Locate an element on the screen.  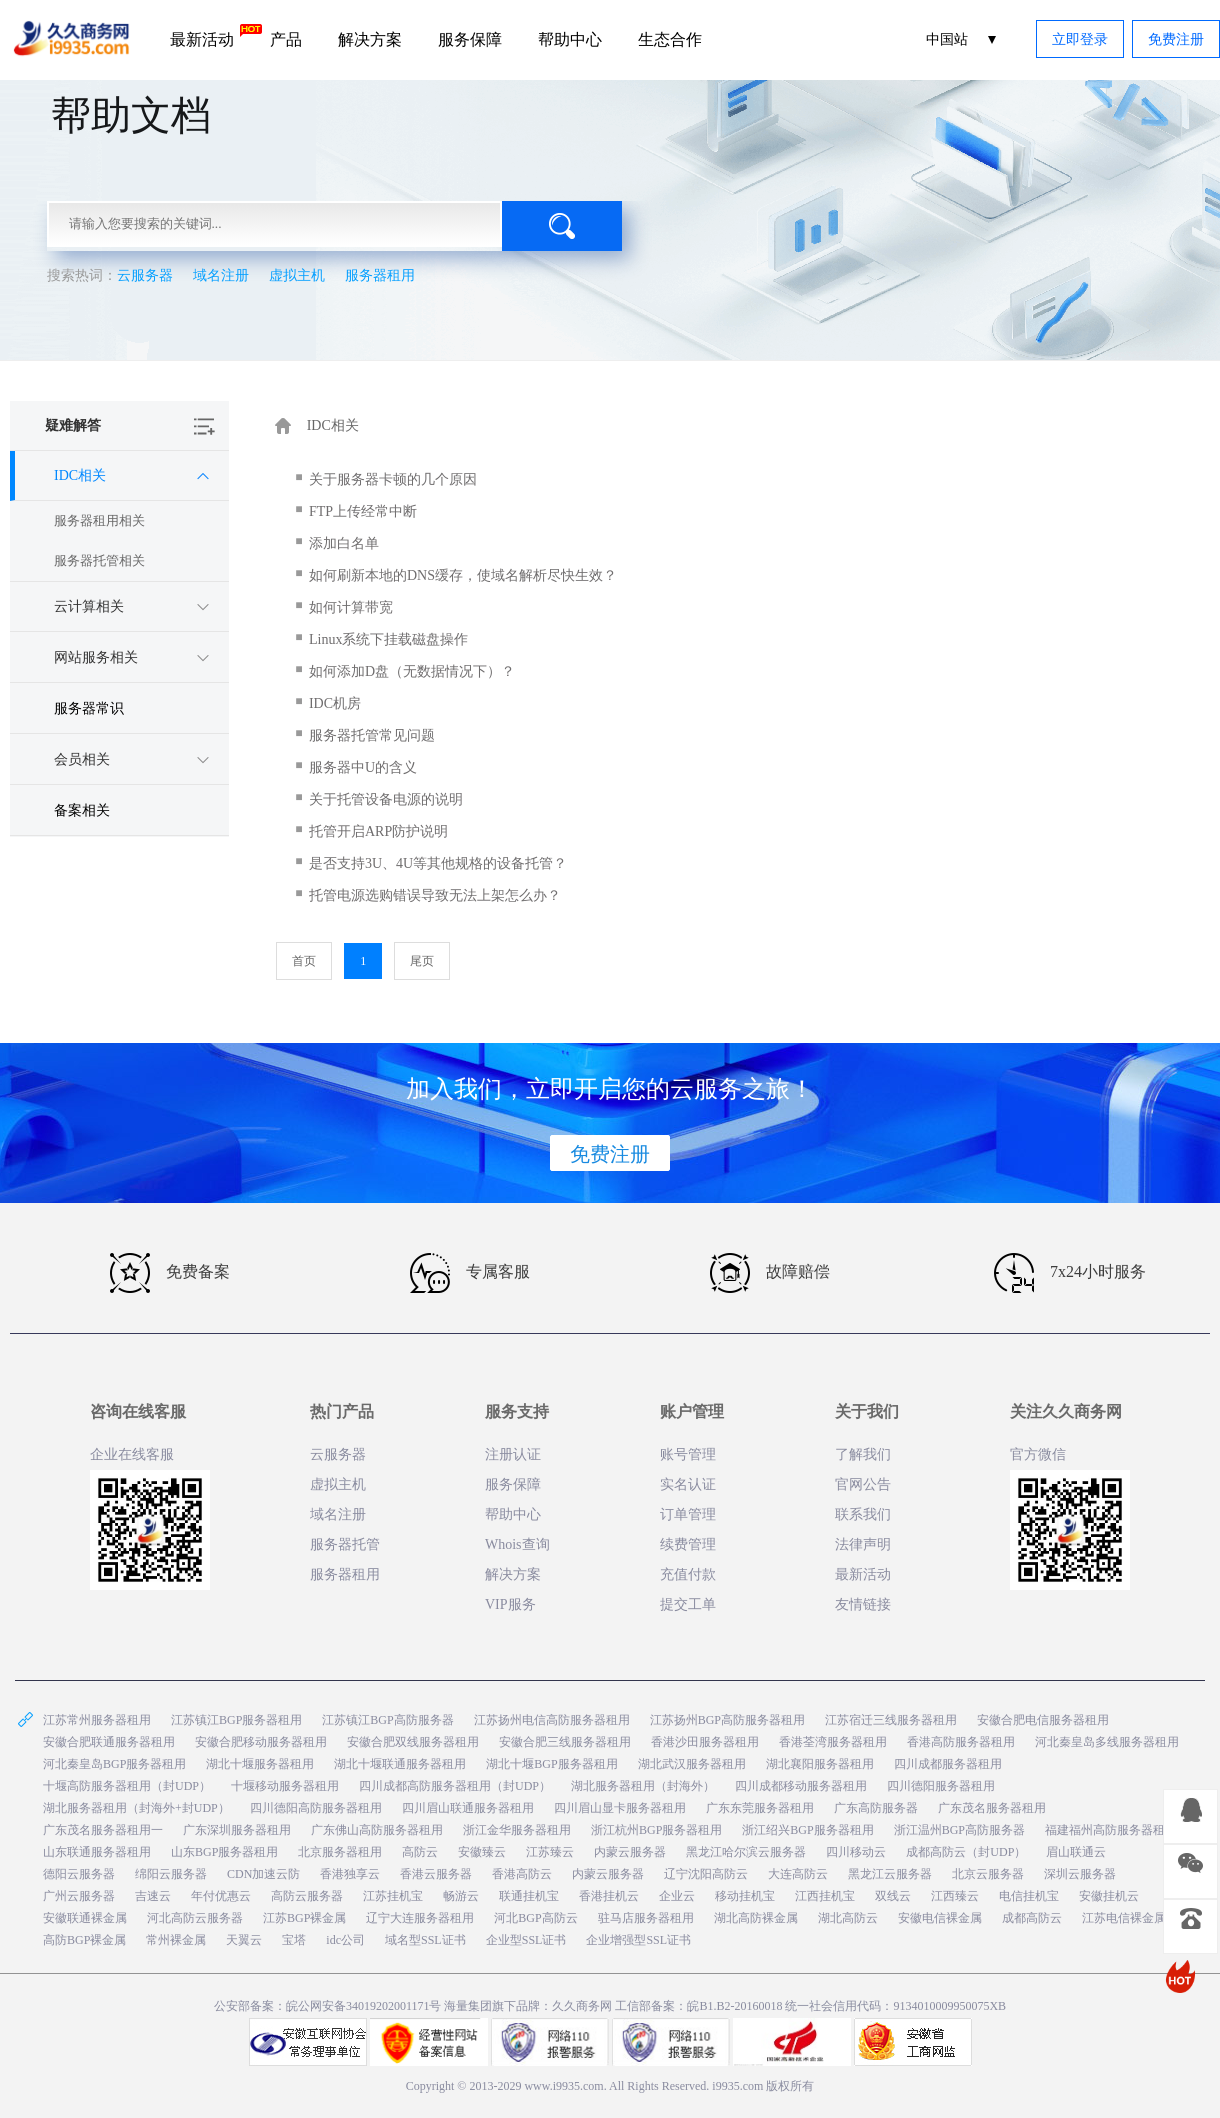
福建福州高防服务器租用 is located at coordinates (1111, 1830).